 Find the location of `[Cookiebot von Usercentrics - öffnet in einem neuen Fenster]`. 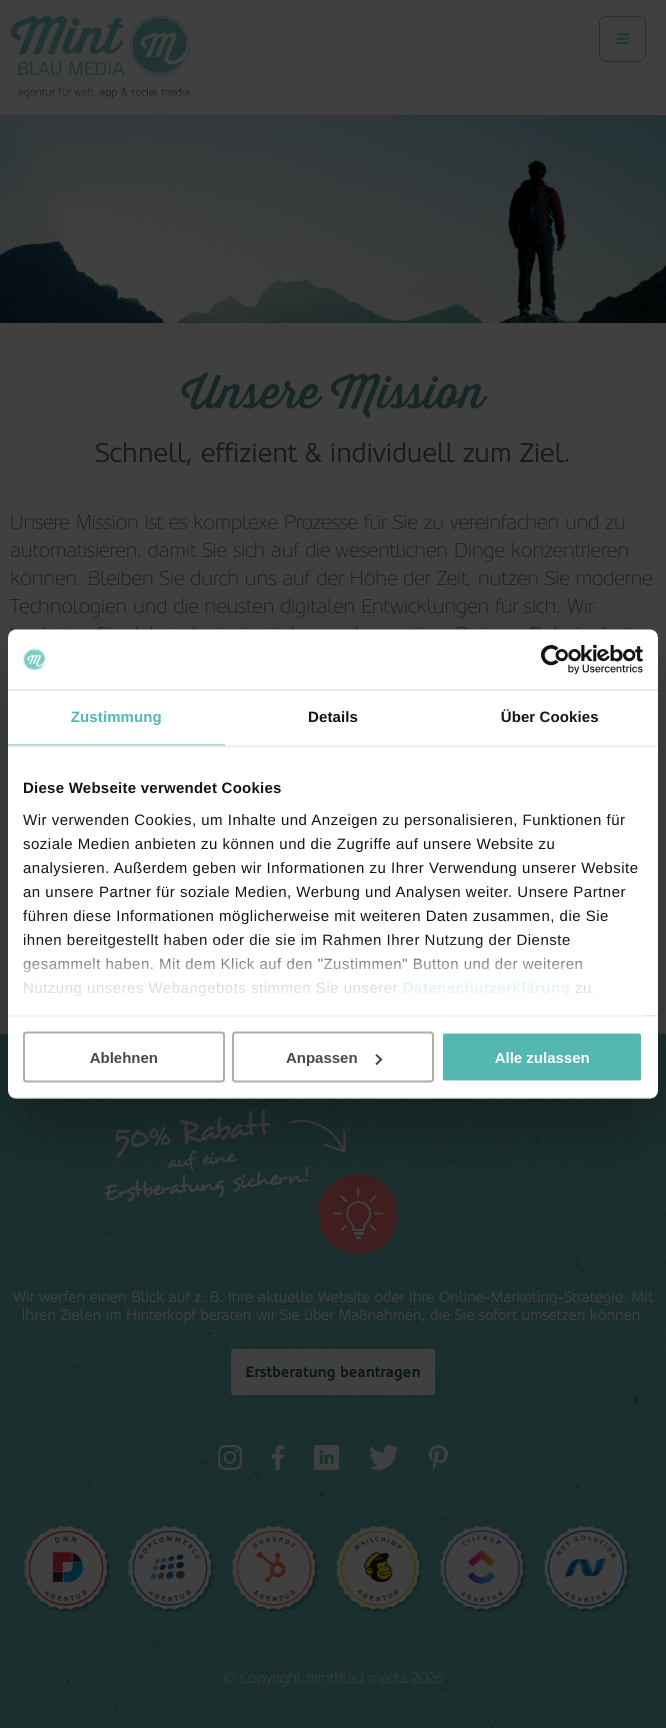

[Cookiebot von Usercentrics - öffnet in einem neuen Fenster] is located at coordinates (555, 660).